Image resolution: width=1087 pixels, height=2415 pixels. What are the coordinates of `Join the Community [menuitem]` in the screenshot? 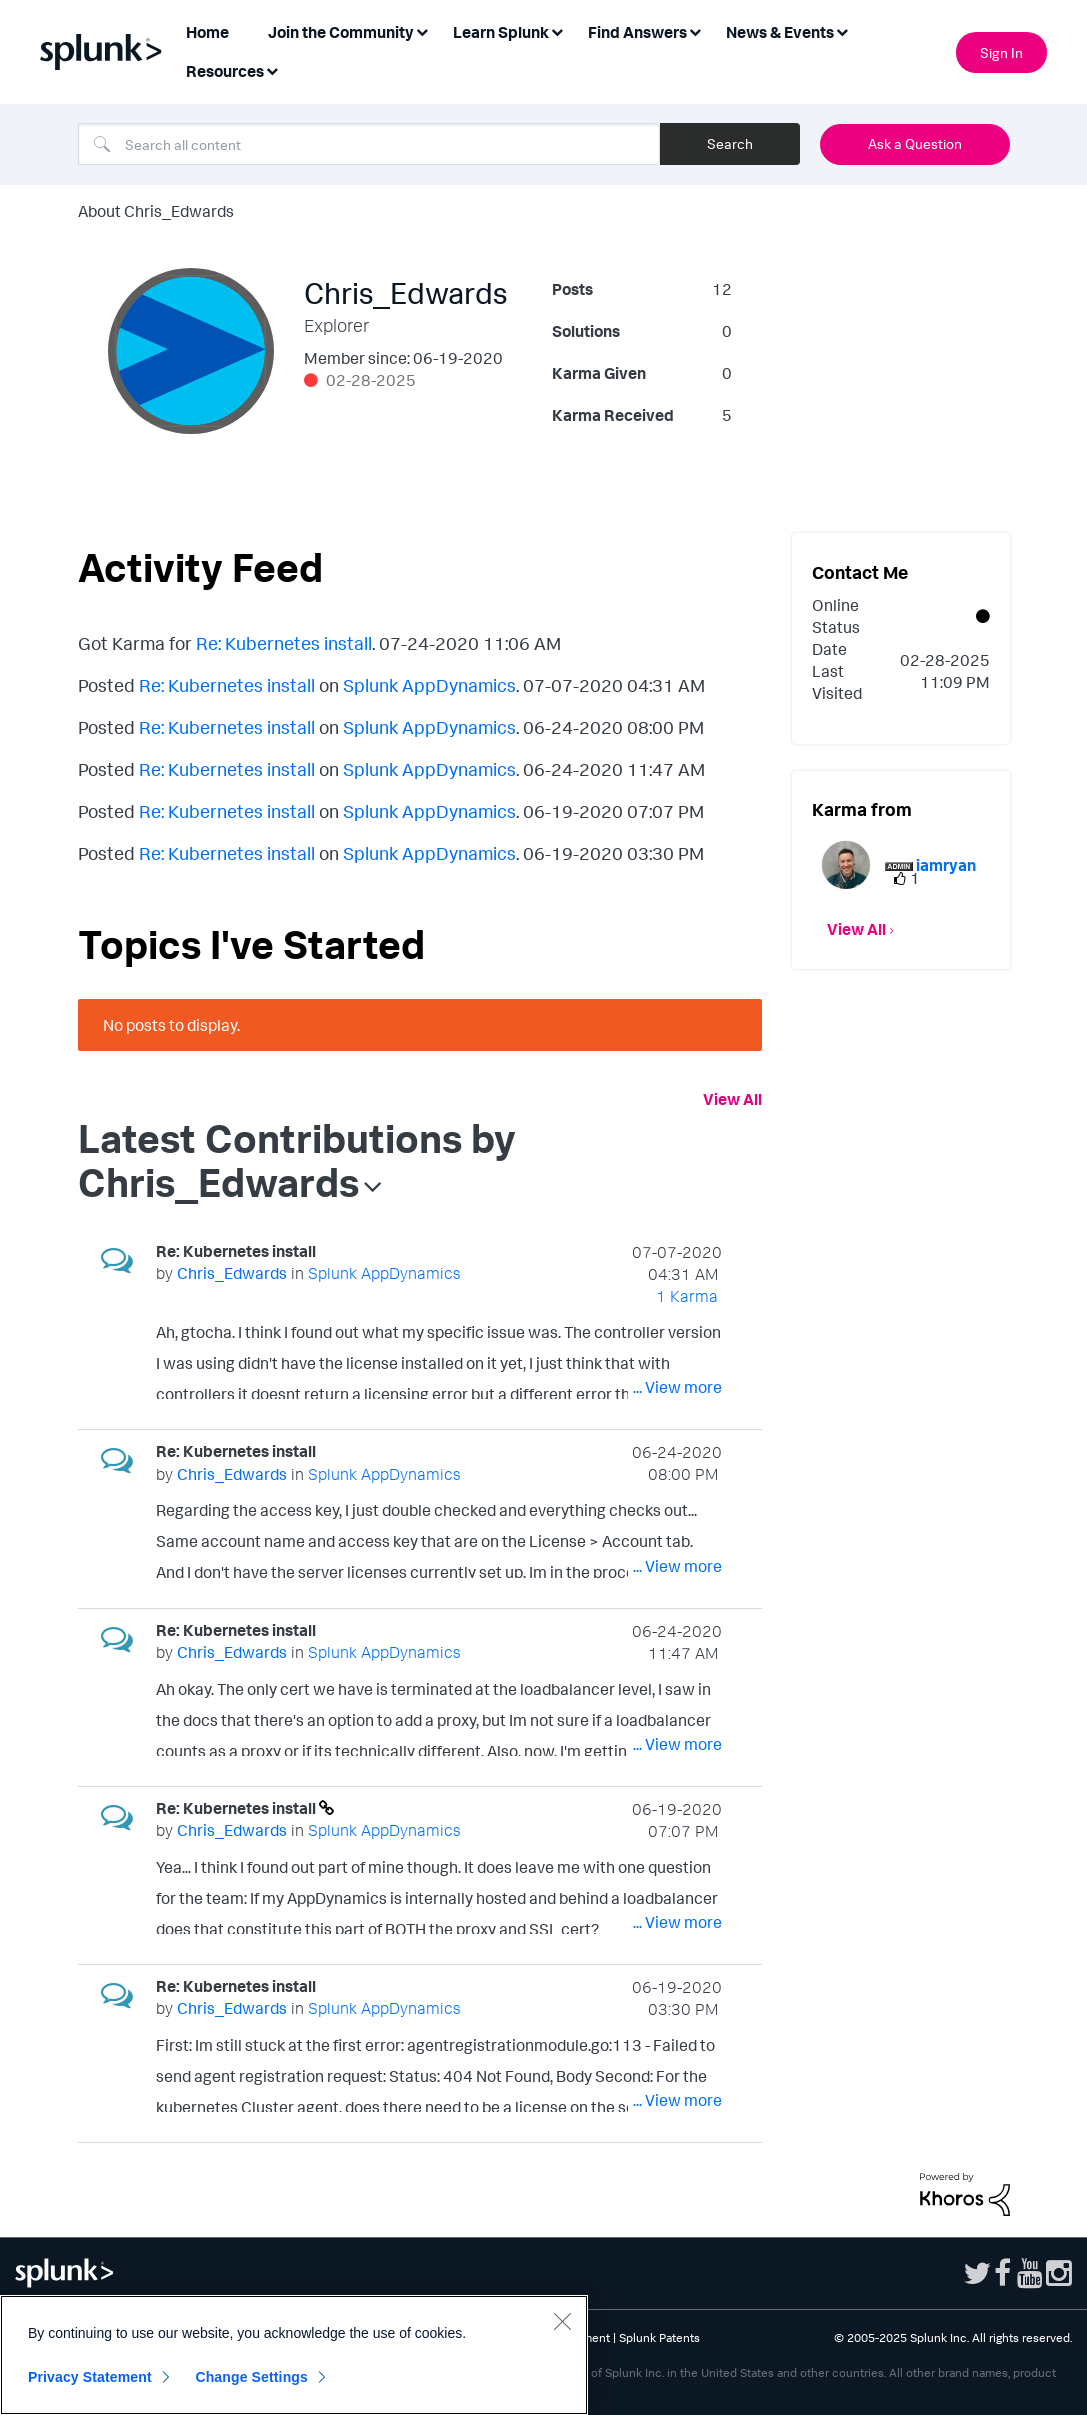 It's located at (341, 32).